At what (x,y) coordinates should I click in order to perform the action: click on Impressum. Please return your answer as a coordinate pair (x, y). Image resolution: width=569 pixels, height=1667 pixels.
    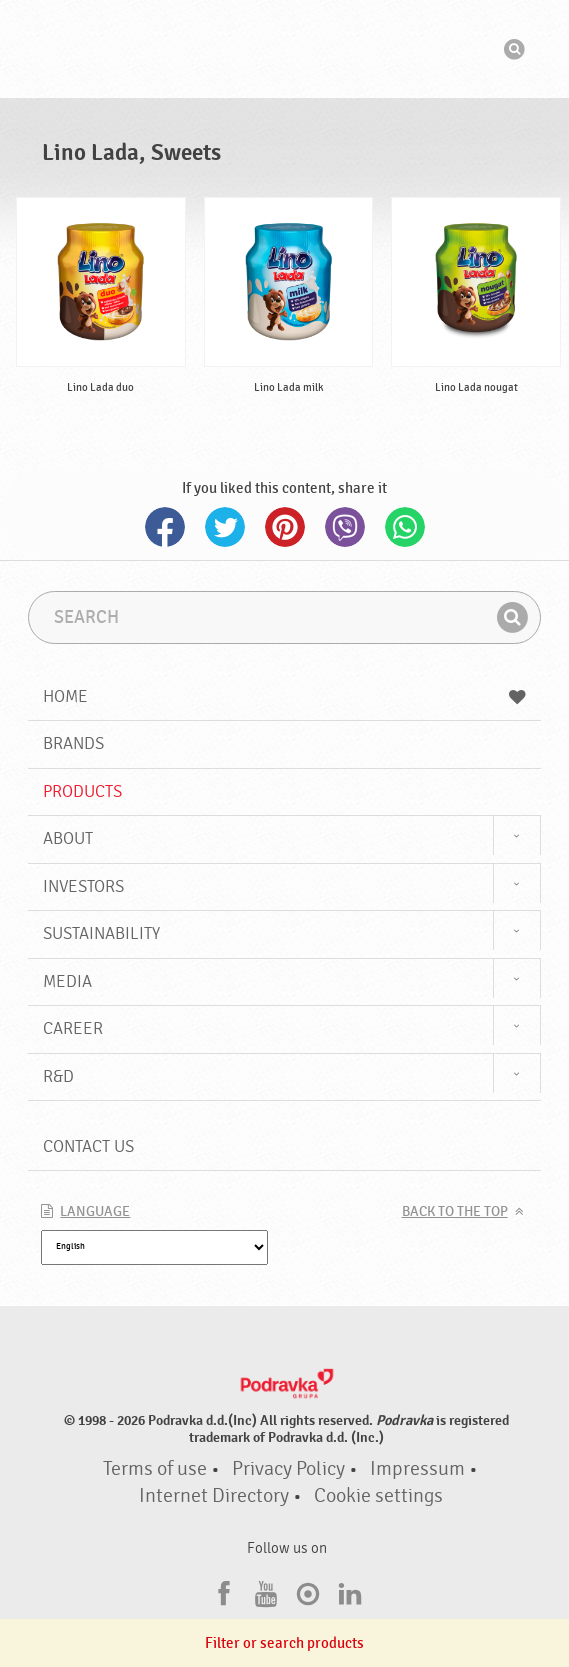
    Looking at the image, I should click on (417, 1469).